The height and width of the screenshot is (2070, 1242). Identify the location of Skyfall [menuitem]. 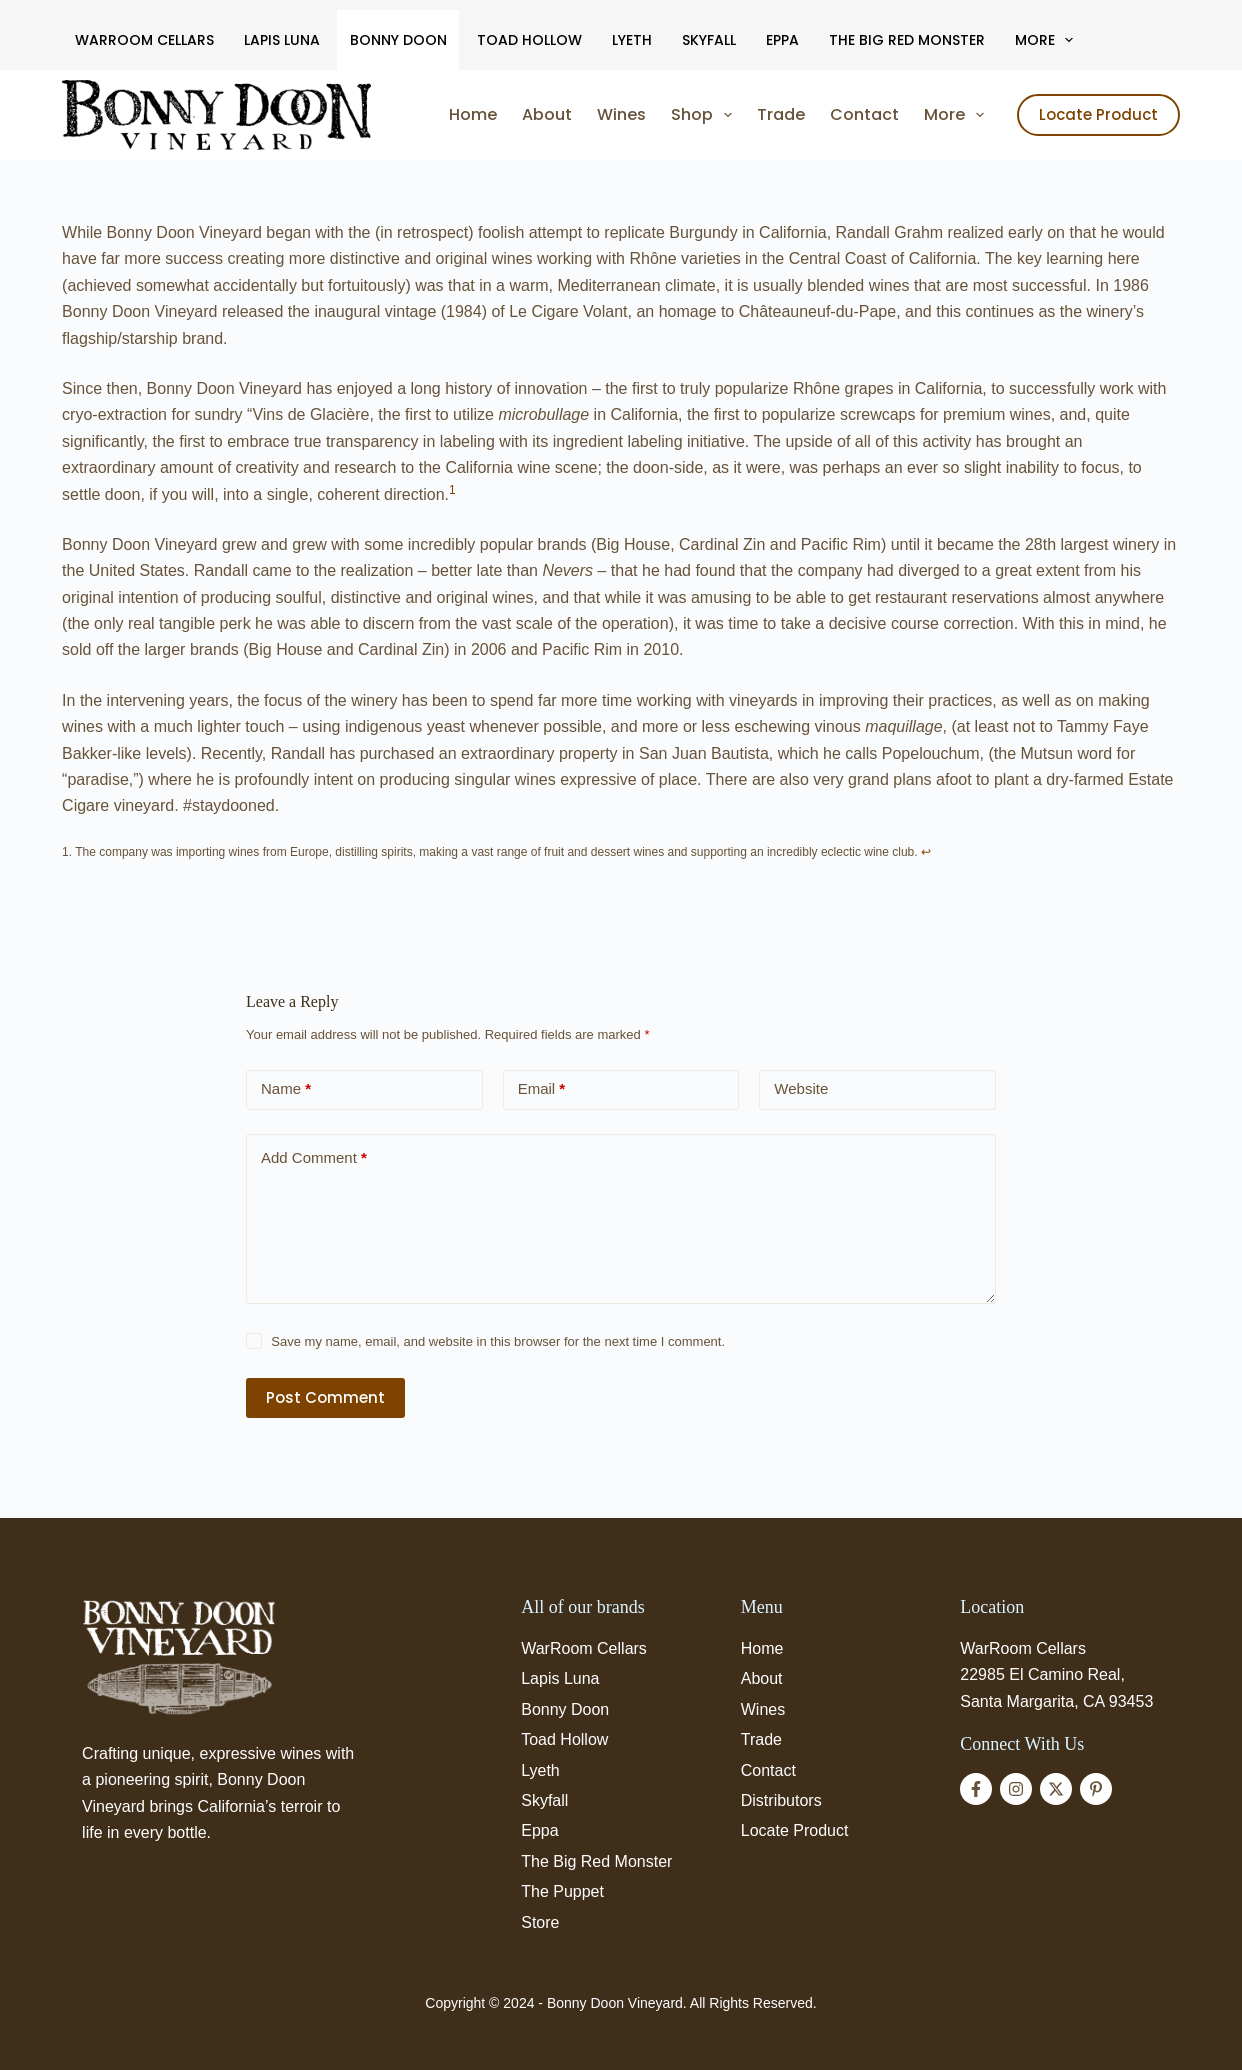
(709, 40).